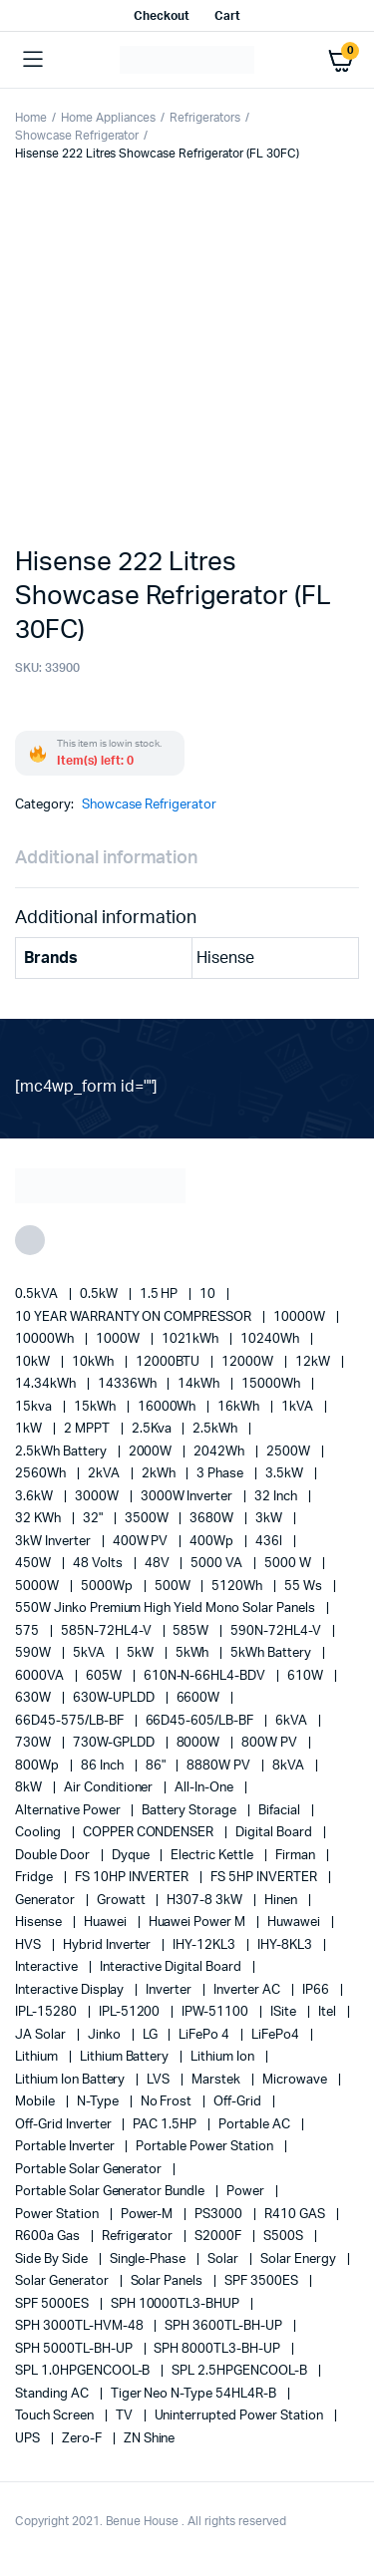 The image size is (374, 2576). Describe the element at coordinates (132, 1855) in the screenshot. I see `Dyque` at that location.